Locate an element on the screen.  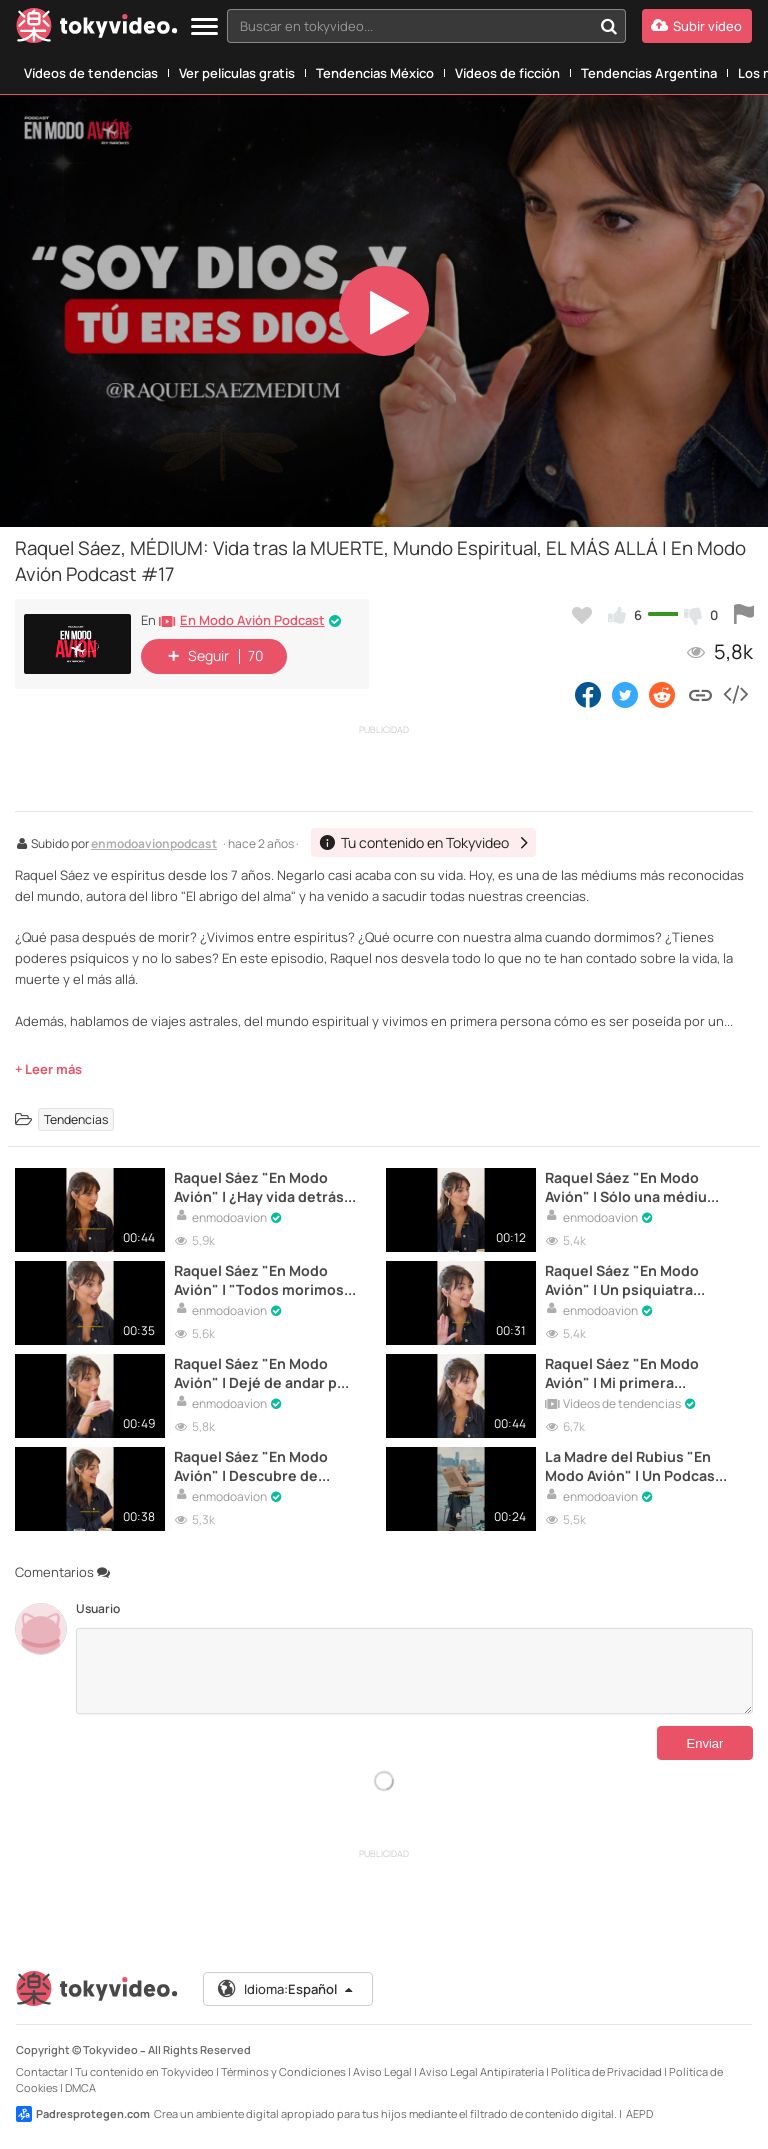
[Comentarios] is located at coordinates (414, 1671).